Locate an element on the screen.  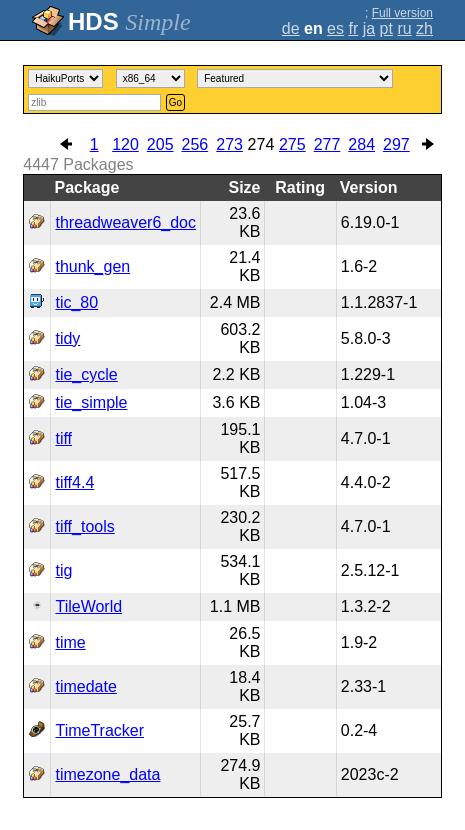
pt is located at coordinates (386, 28).